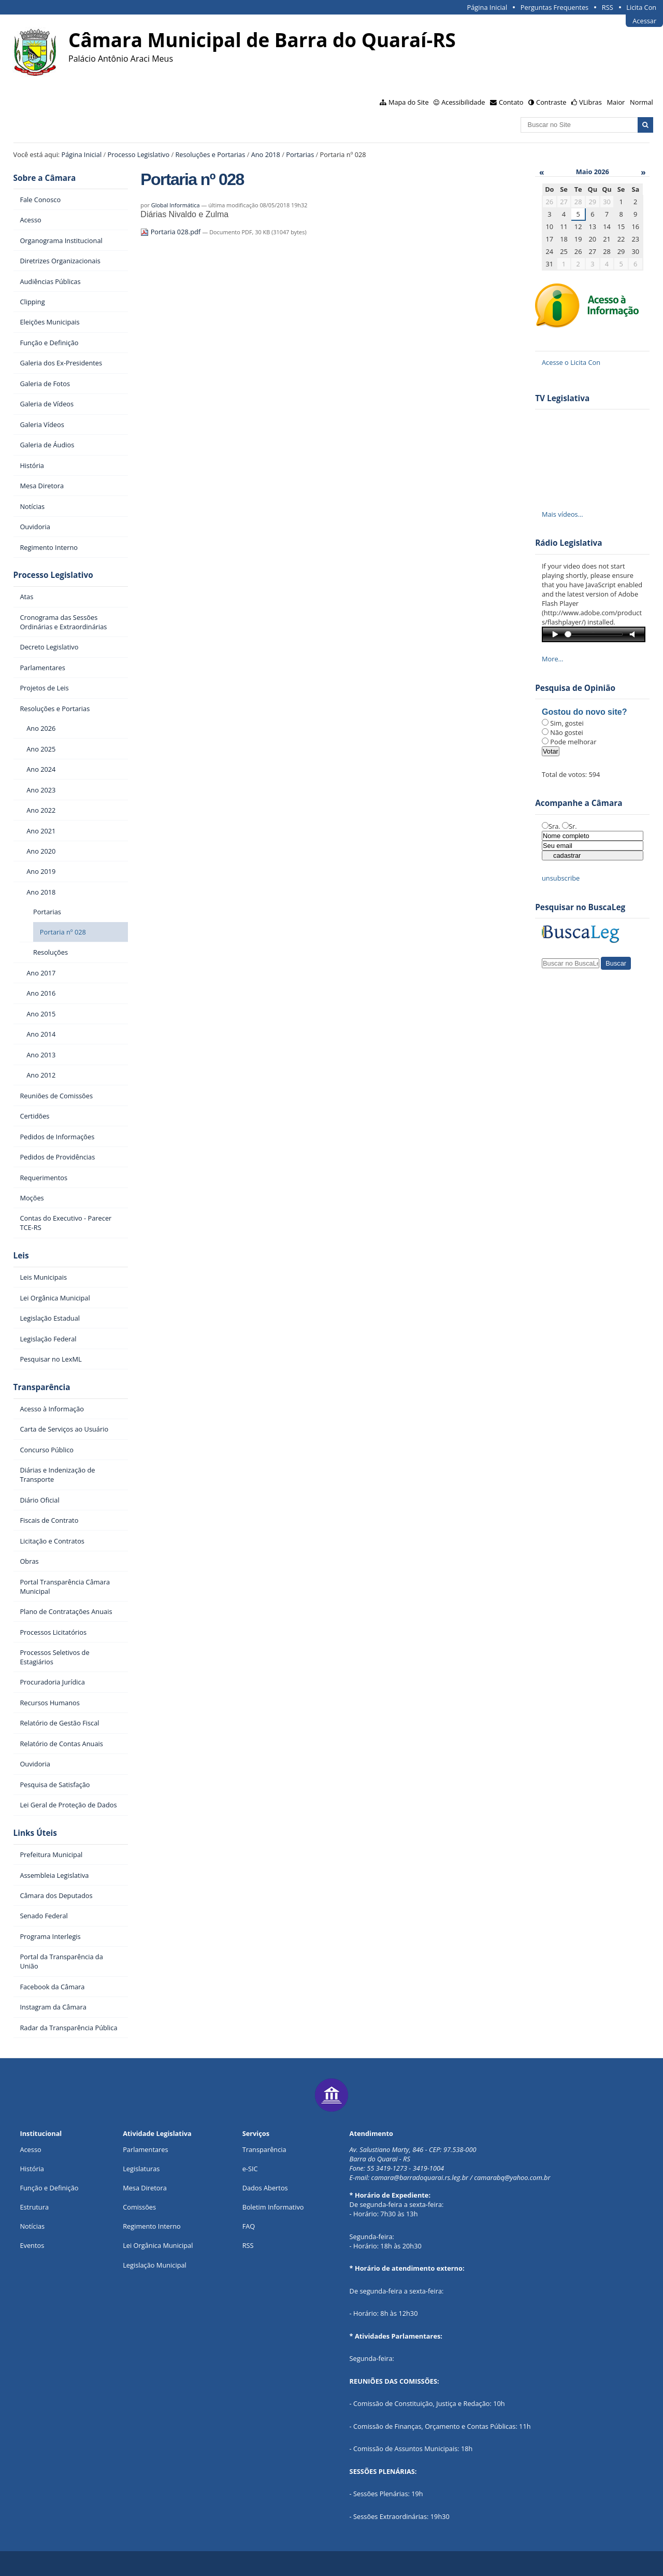  What do you see at coordinates (607, 7) in the screenshot?
I see `RSS` at bounding box center [607, 7].